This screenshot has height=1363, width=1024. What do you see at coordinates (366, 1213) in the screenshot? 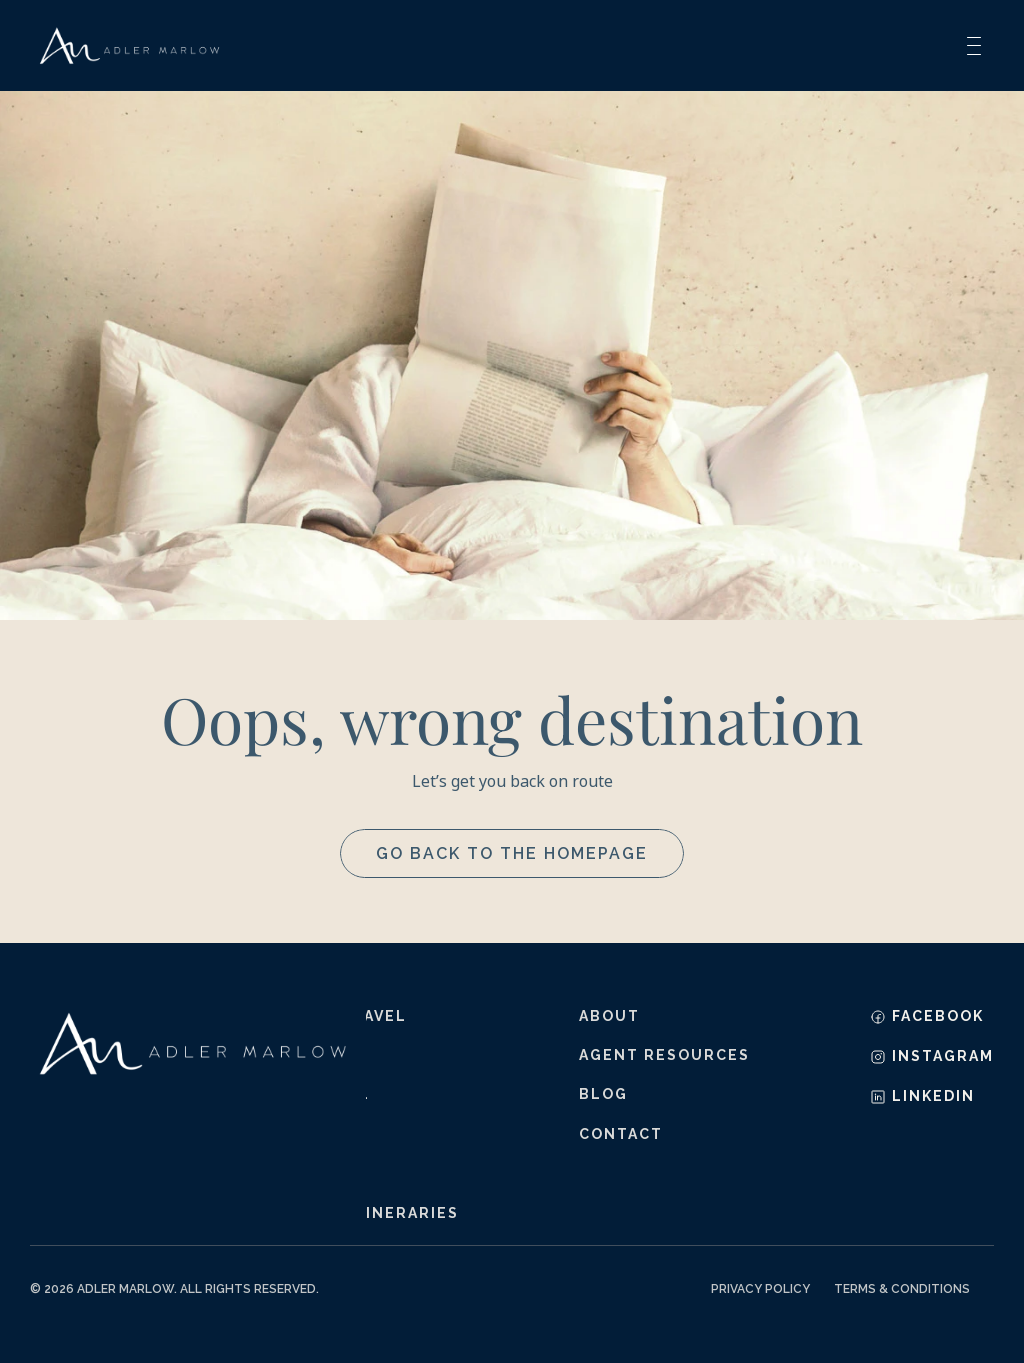
I see `sample itineraries` at bounding box center [366, 1213].